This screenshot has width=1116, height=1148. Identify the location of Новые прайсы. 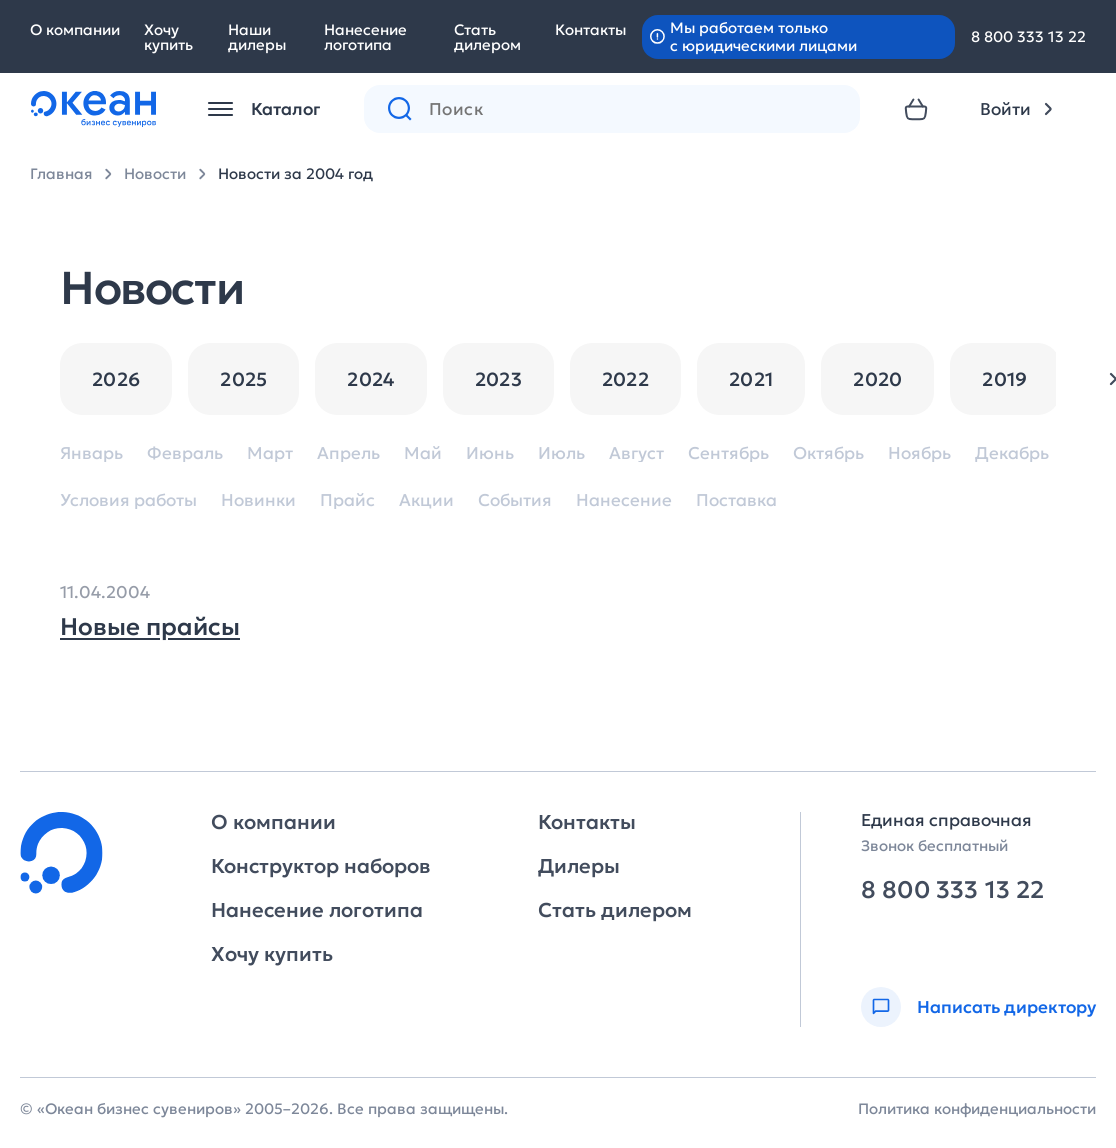
(150, 627).